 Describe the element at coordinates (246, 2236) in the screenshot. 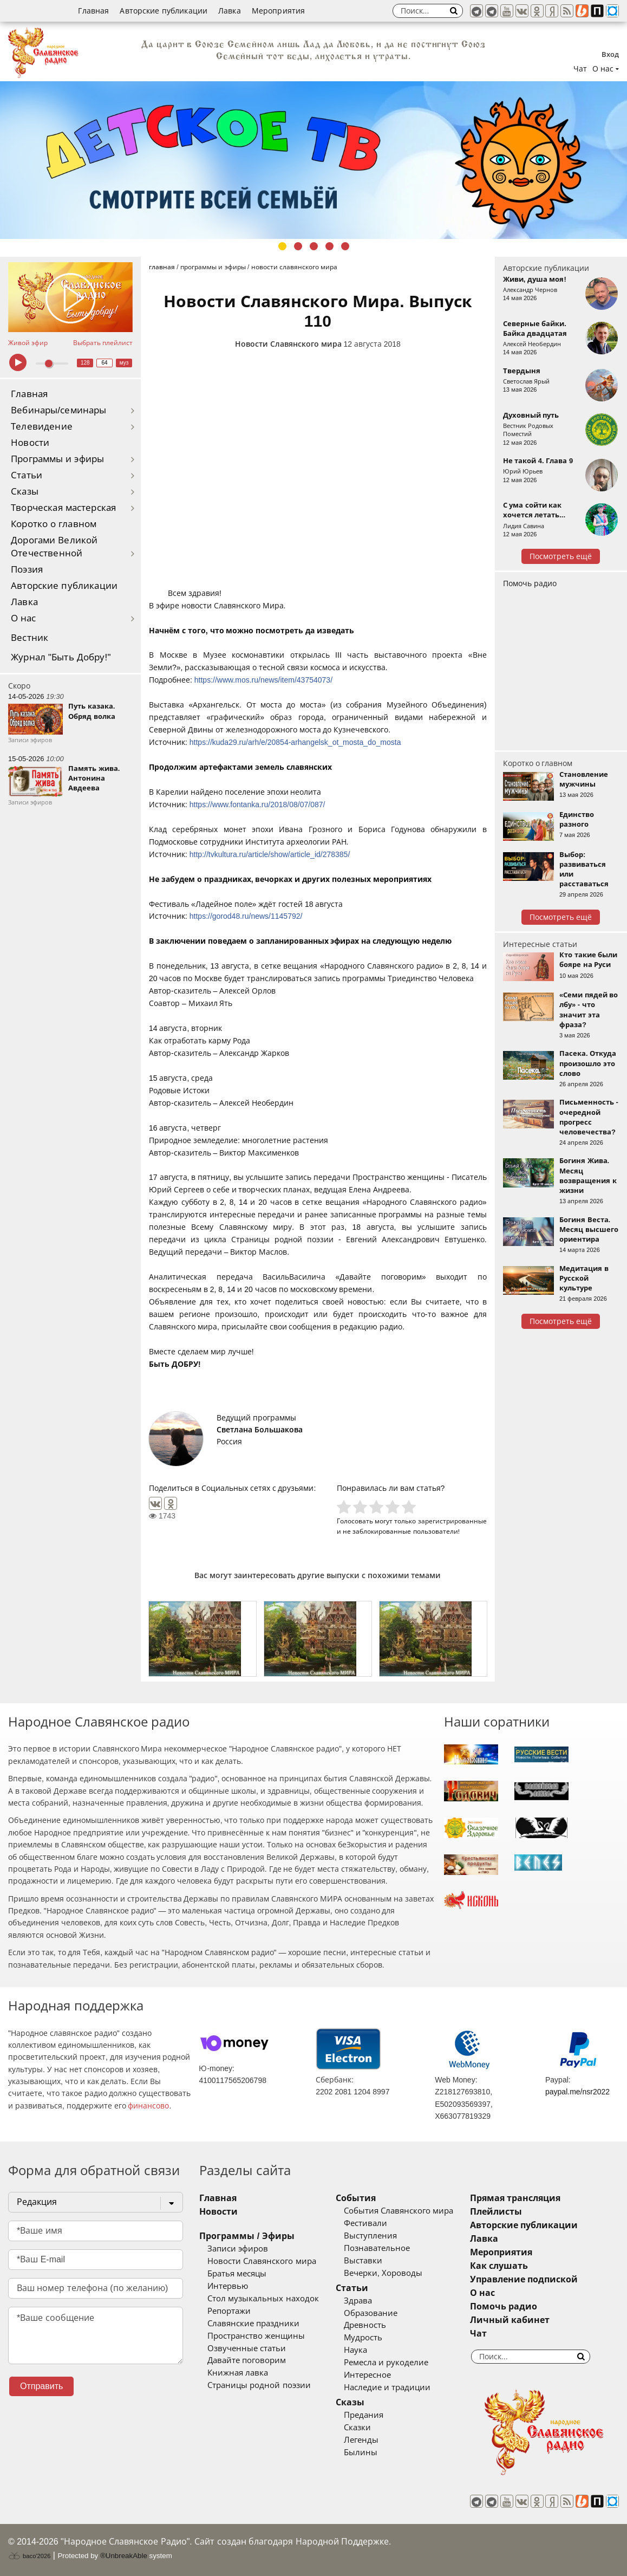

I see `Программы / Эфиры` at that location.